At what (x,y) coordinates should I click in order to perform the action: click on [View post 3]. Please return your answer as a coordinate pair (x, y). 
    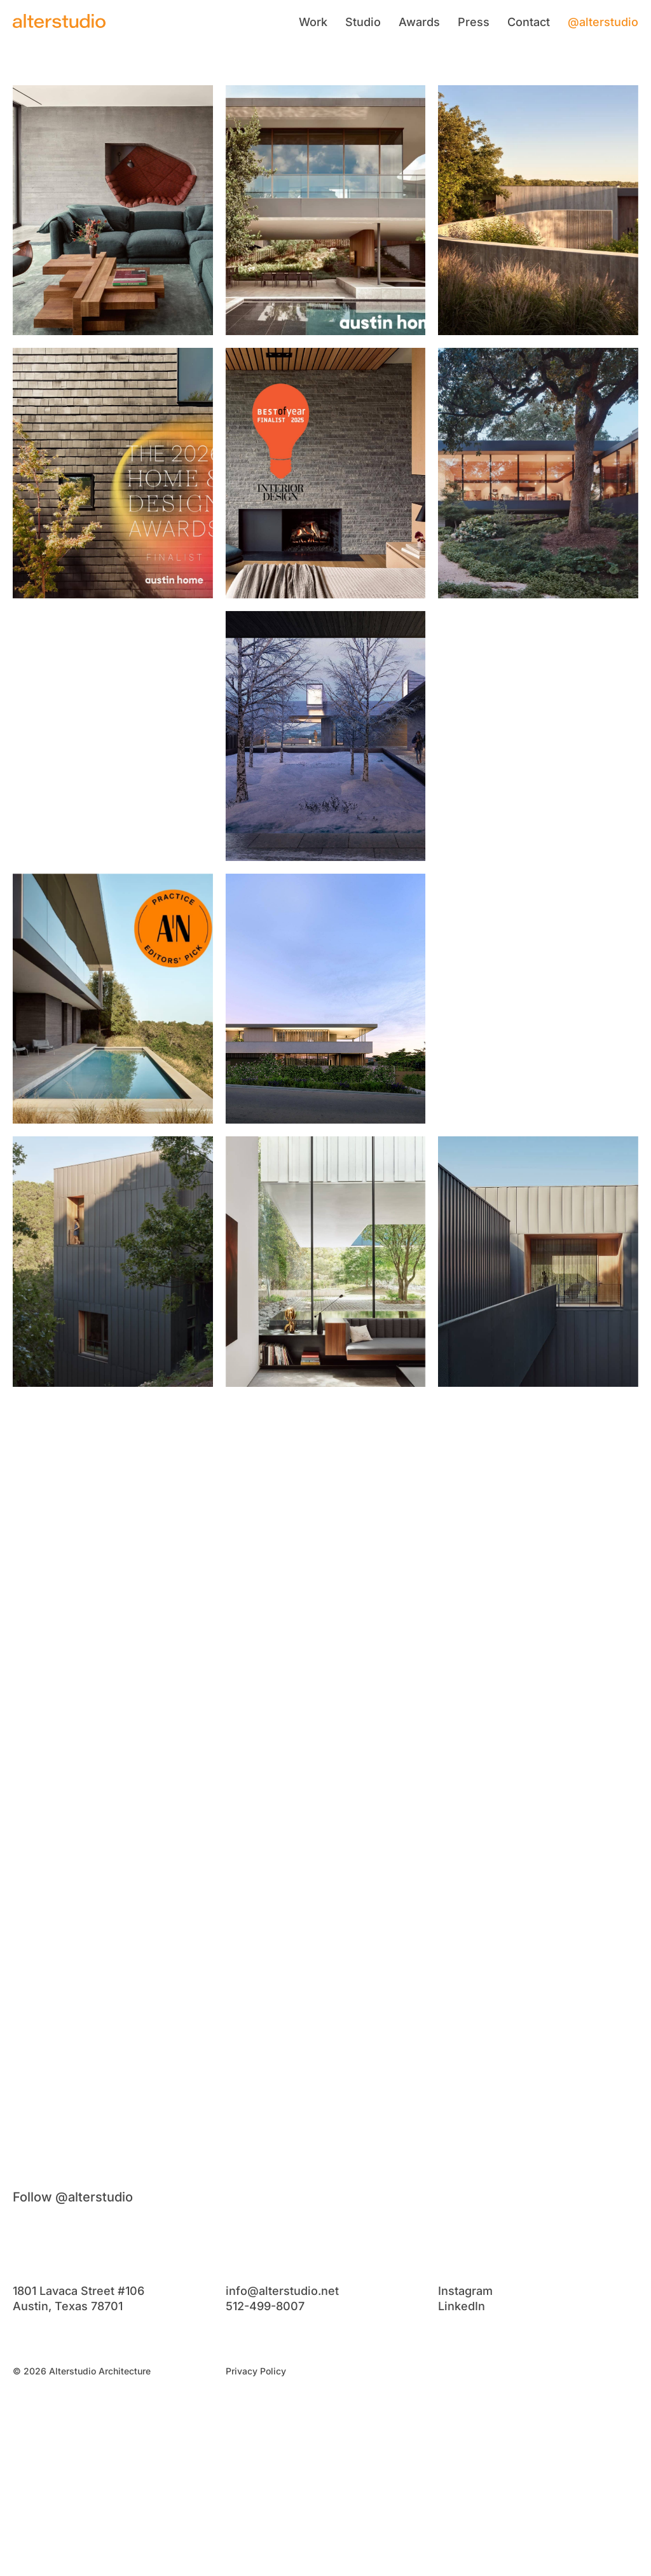
    Looking at the image, I should click on (538, 210).